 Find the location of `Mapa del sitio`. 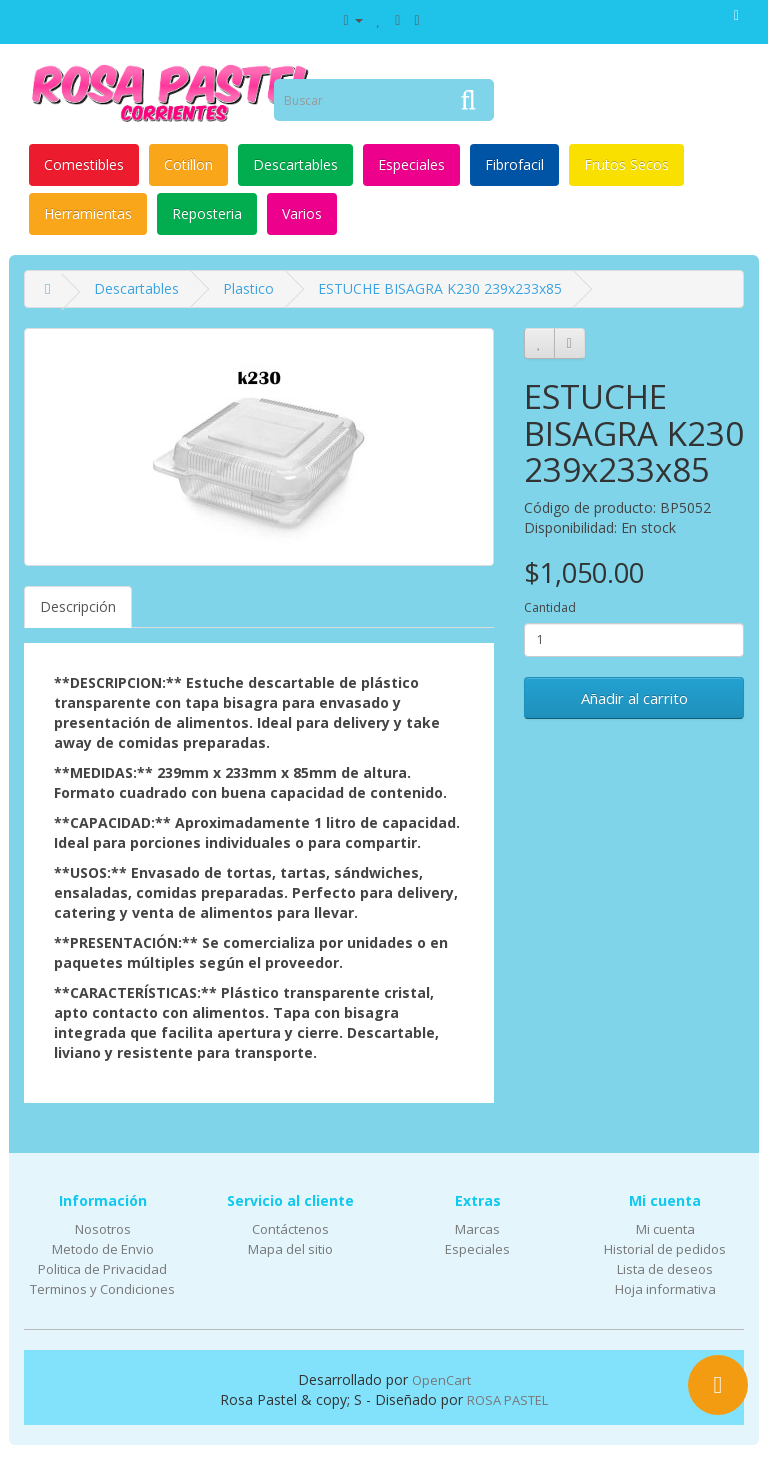

Mapa del sitio is located at coordinates (290, 1249).